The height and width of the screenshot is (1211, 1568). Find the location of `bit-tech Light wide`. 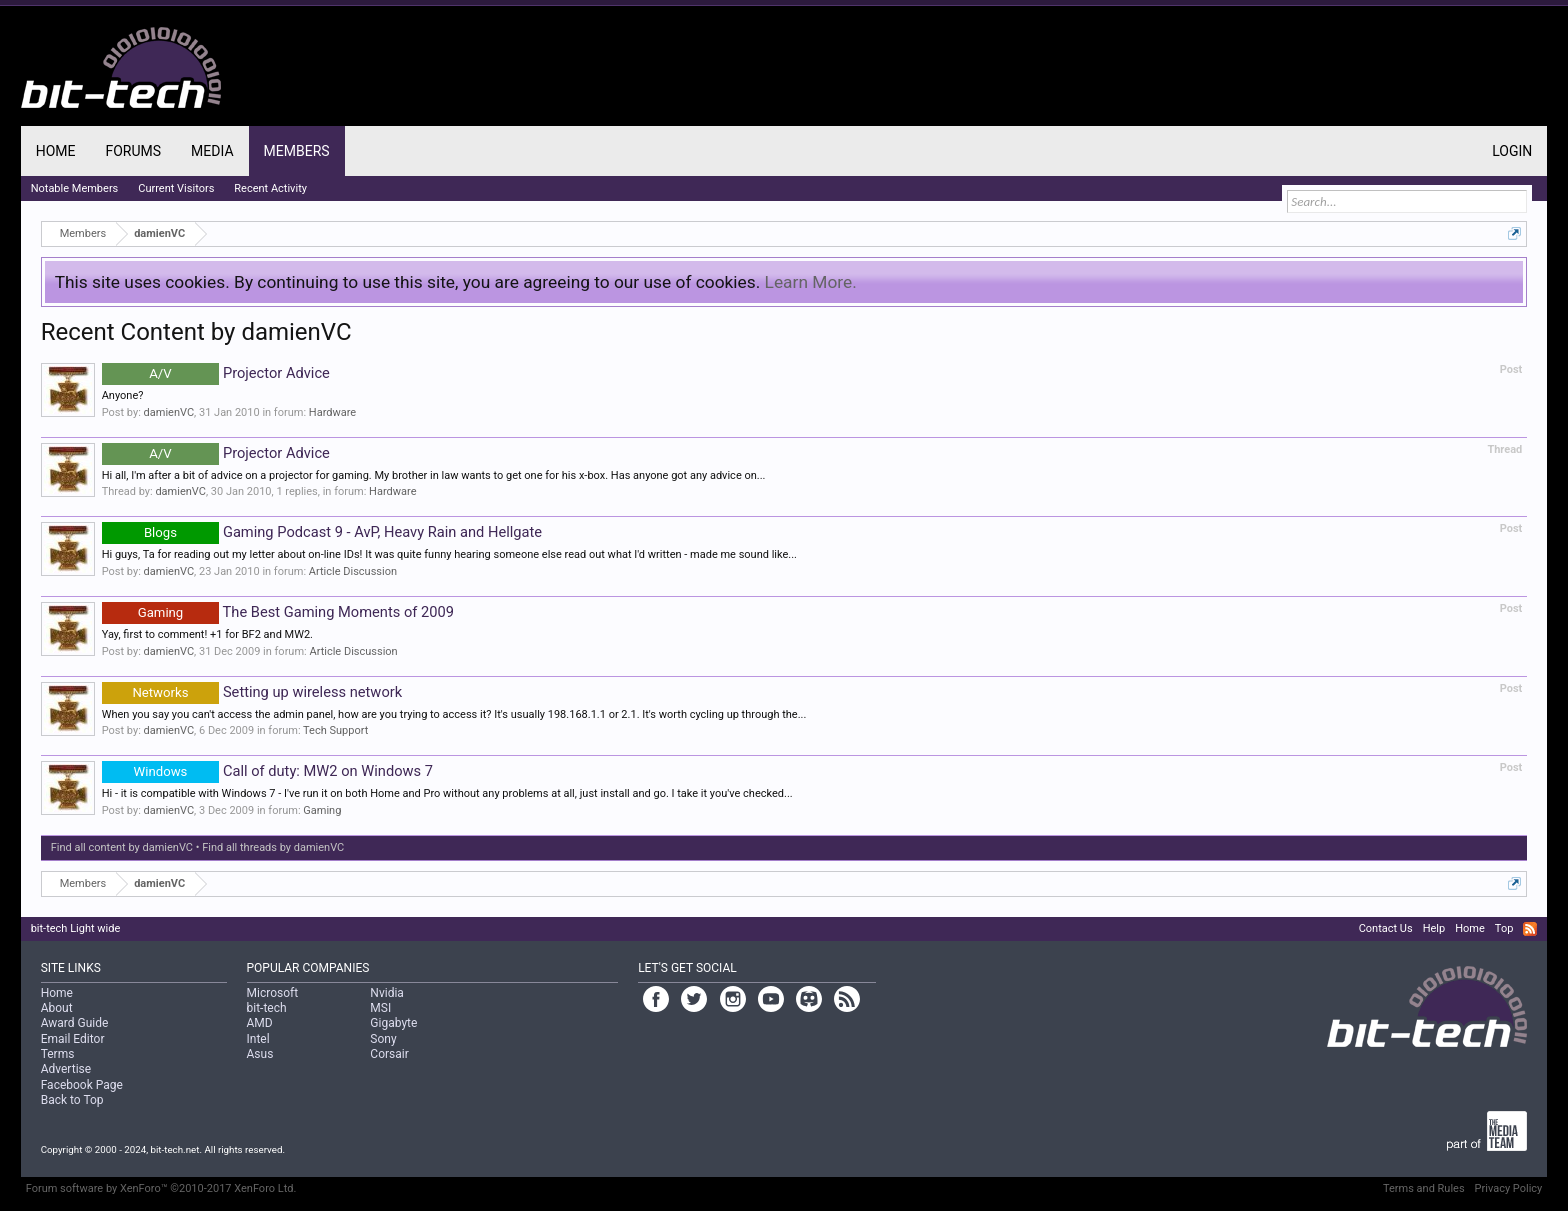

bit-tech Light wide is located at coordinates (76, 928).